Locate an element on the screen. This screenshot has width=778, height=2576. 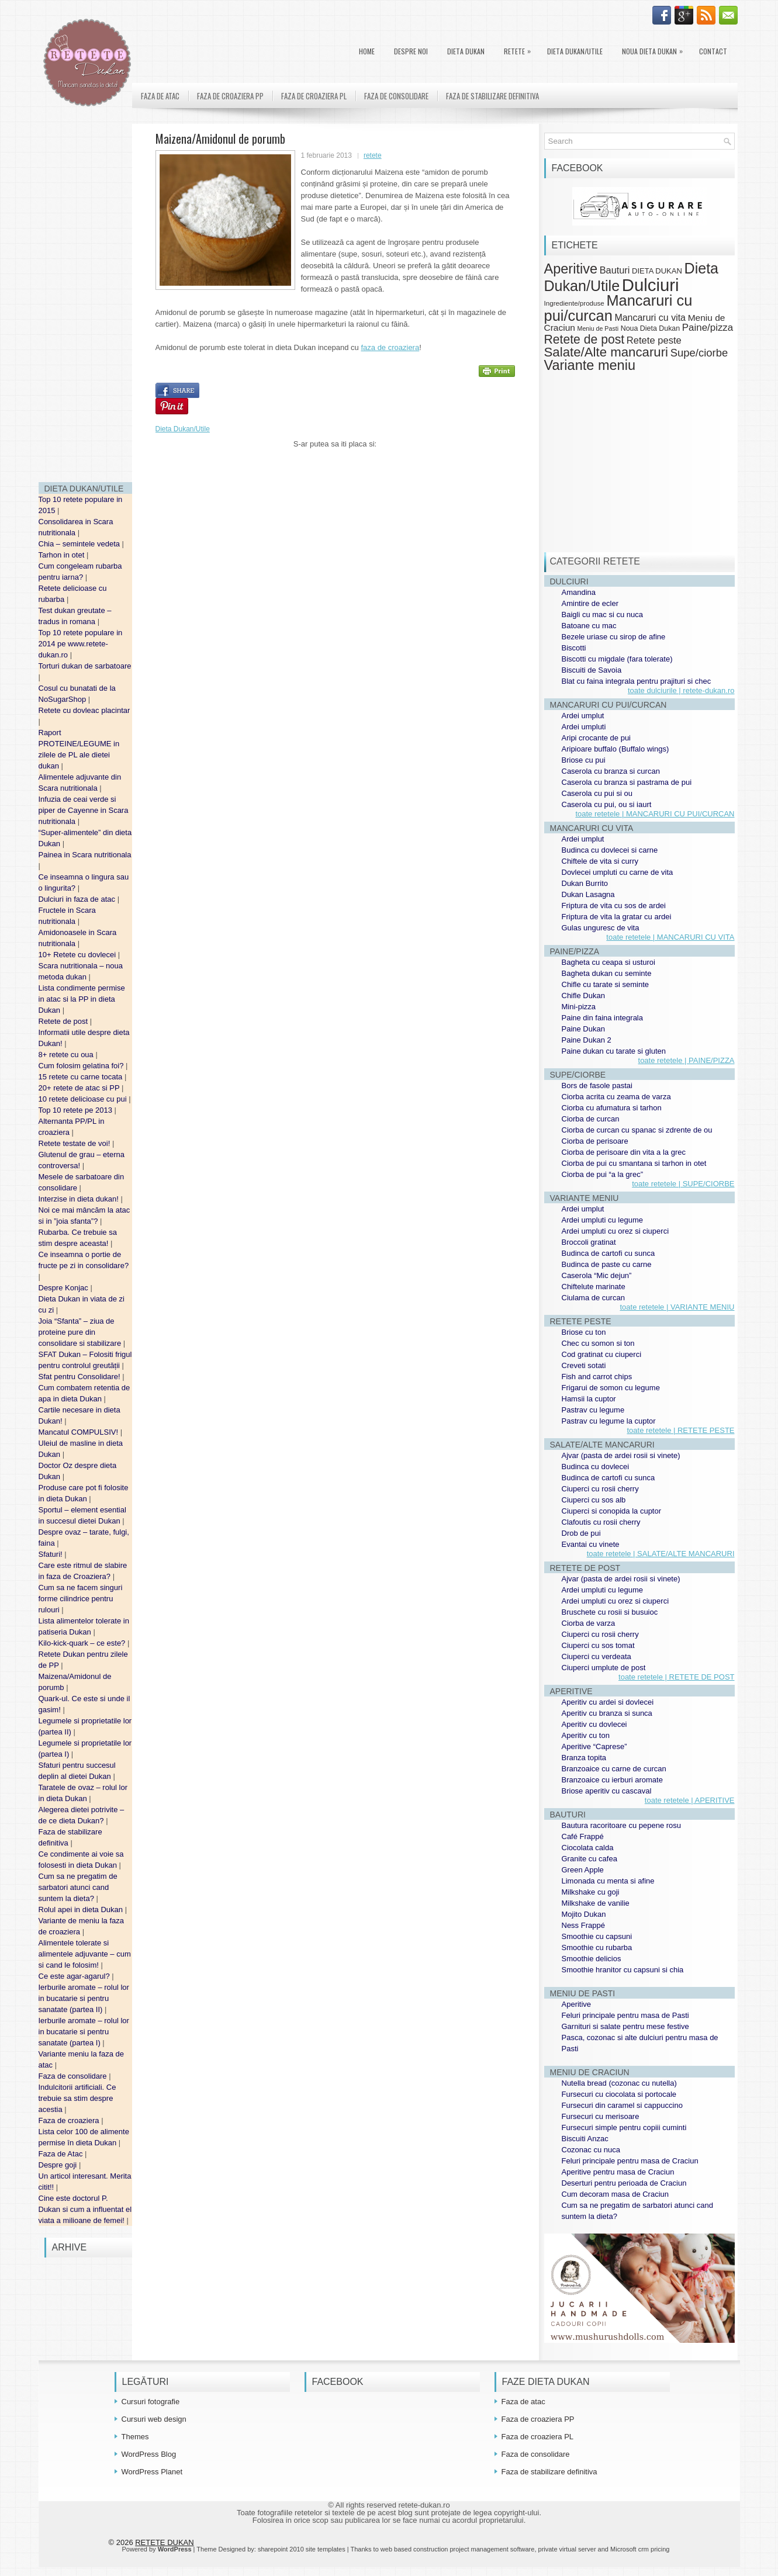
Indulcitorii artificiali. Ce trebuie sa stim despre acestia is located at coordinates (77, 2098).